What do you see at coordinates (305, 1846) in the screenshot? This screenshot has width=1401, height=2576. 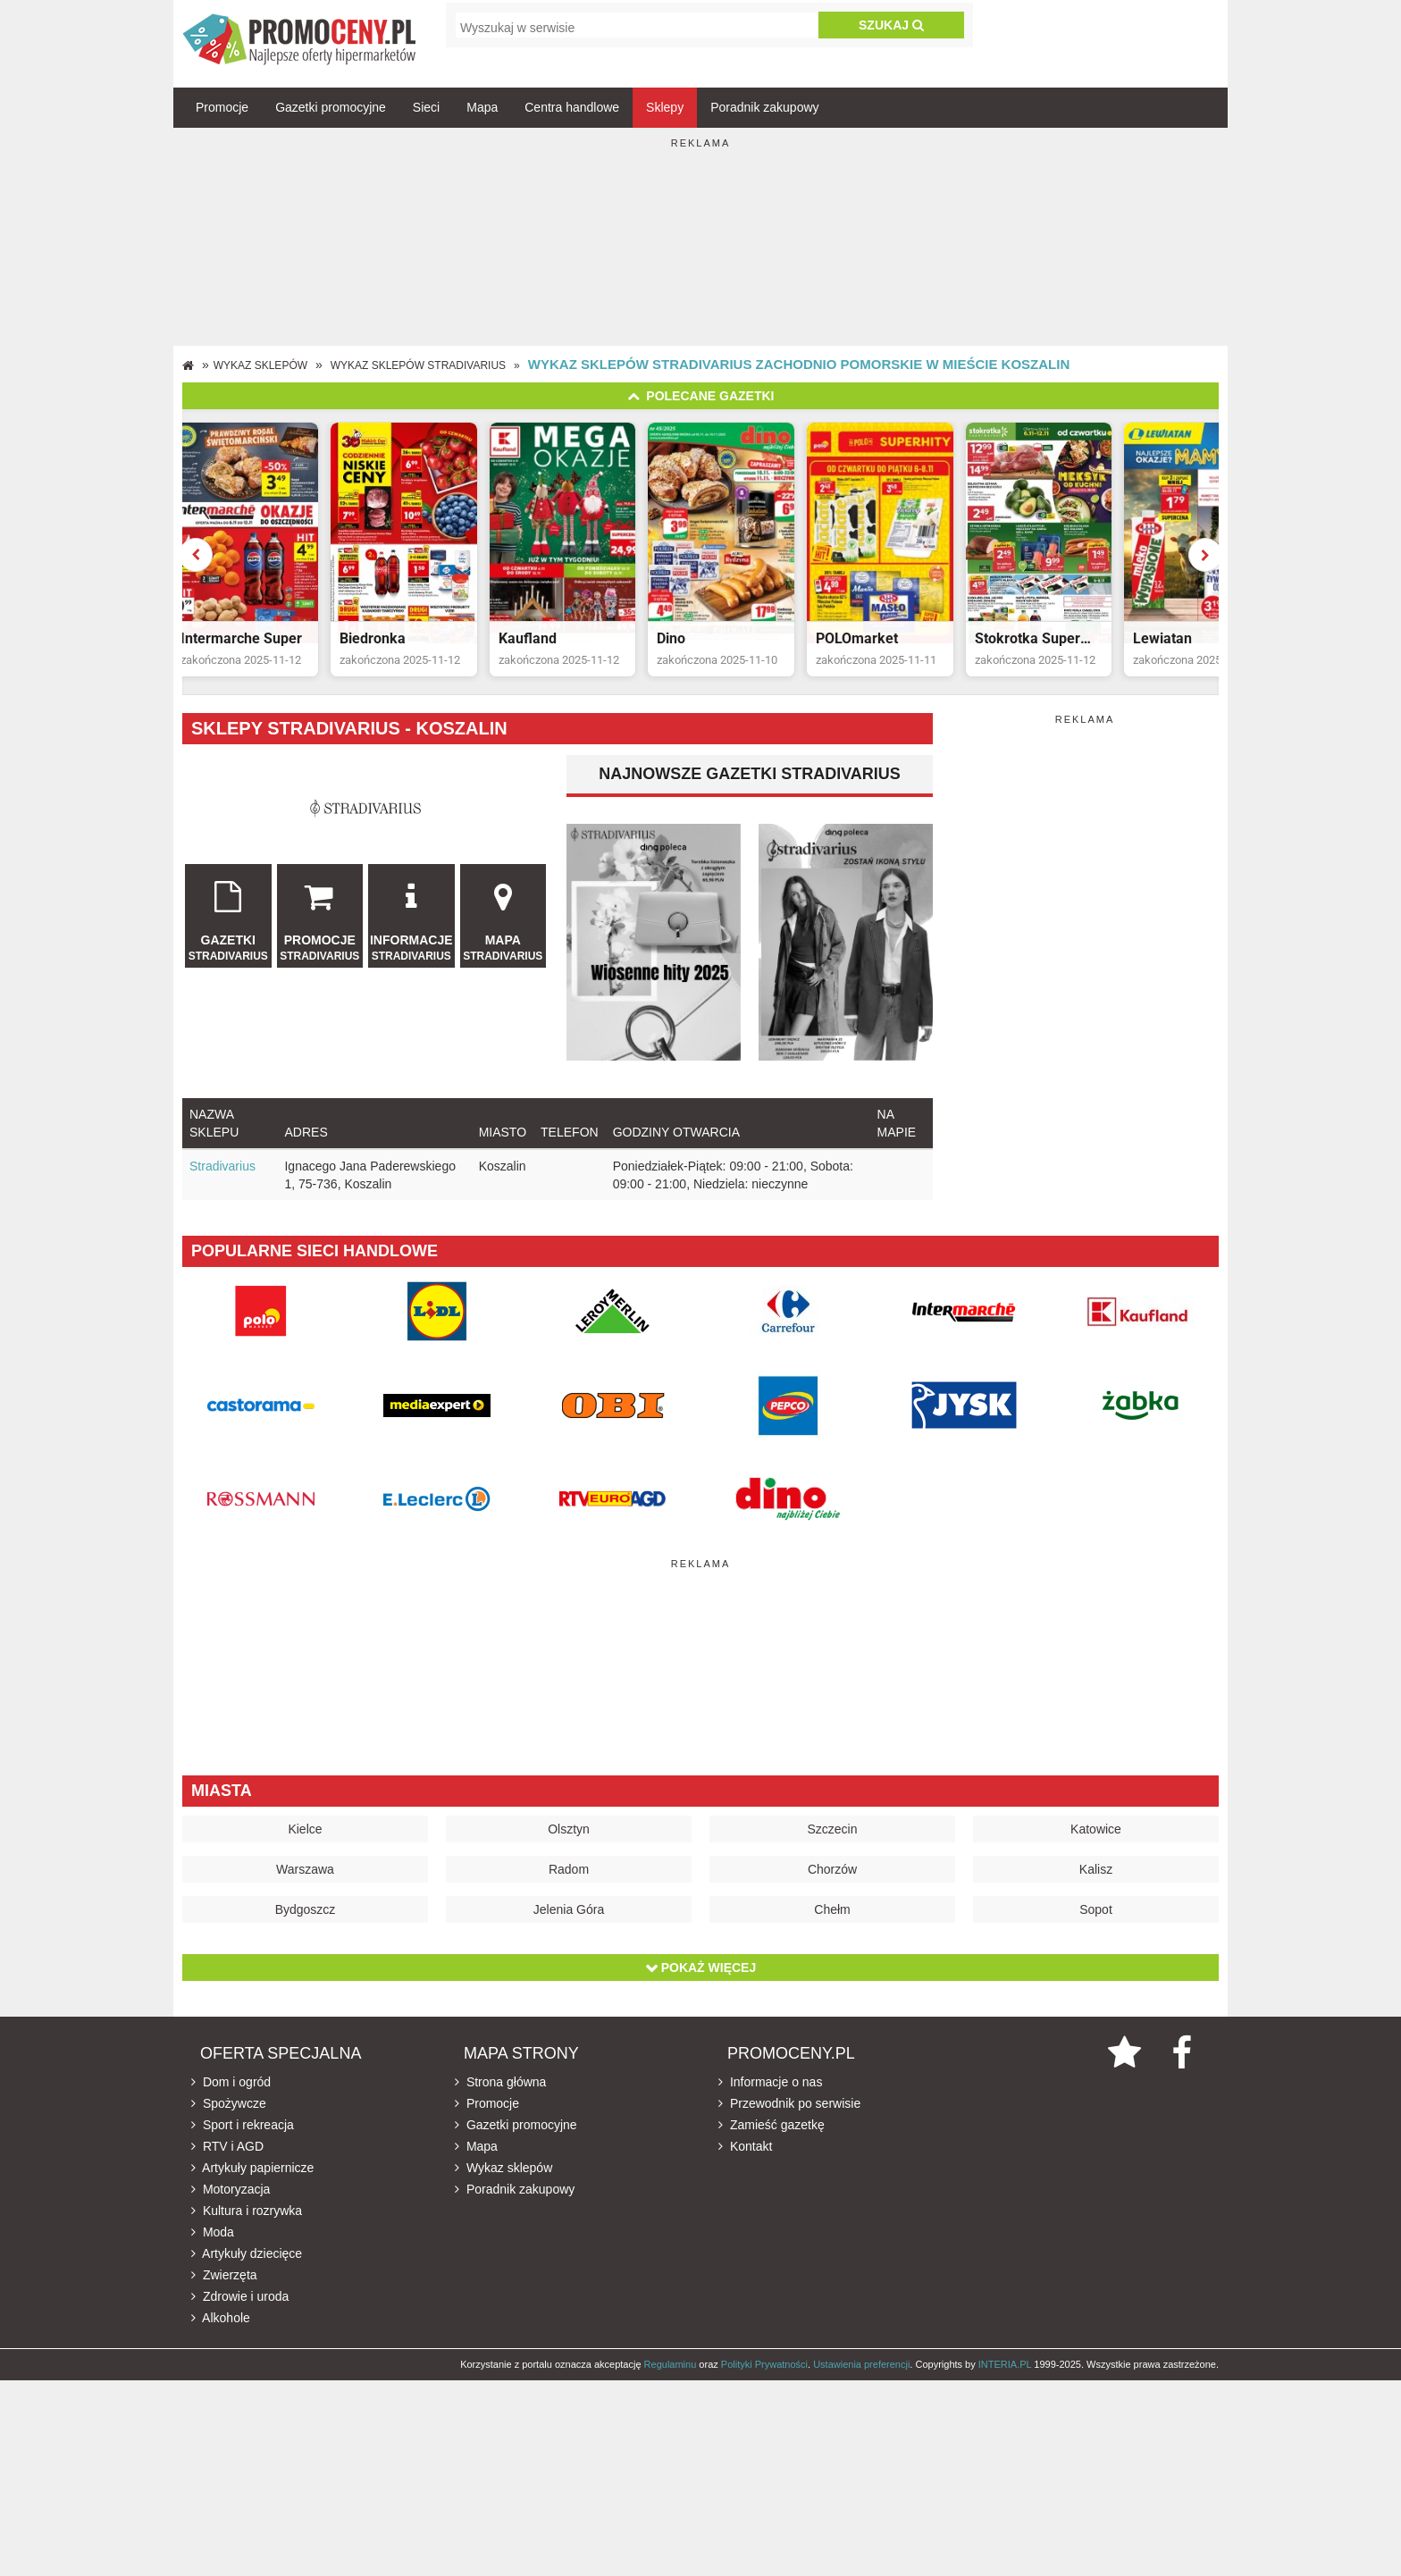 I see `Kielce` at bounding box center [305, 1846].